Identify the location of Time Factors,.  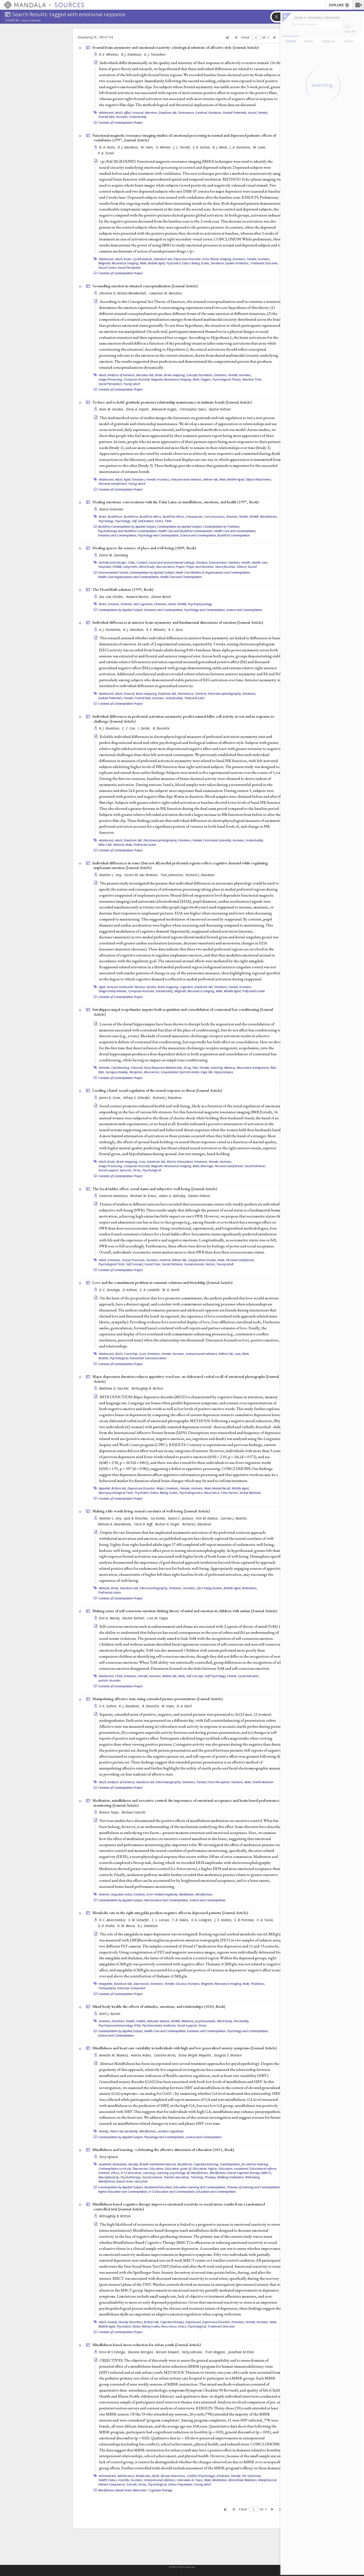
(230, 1493).